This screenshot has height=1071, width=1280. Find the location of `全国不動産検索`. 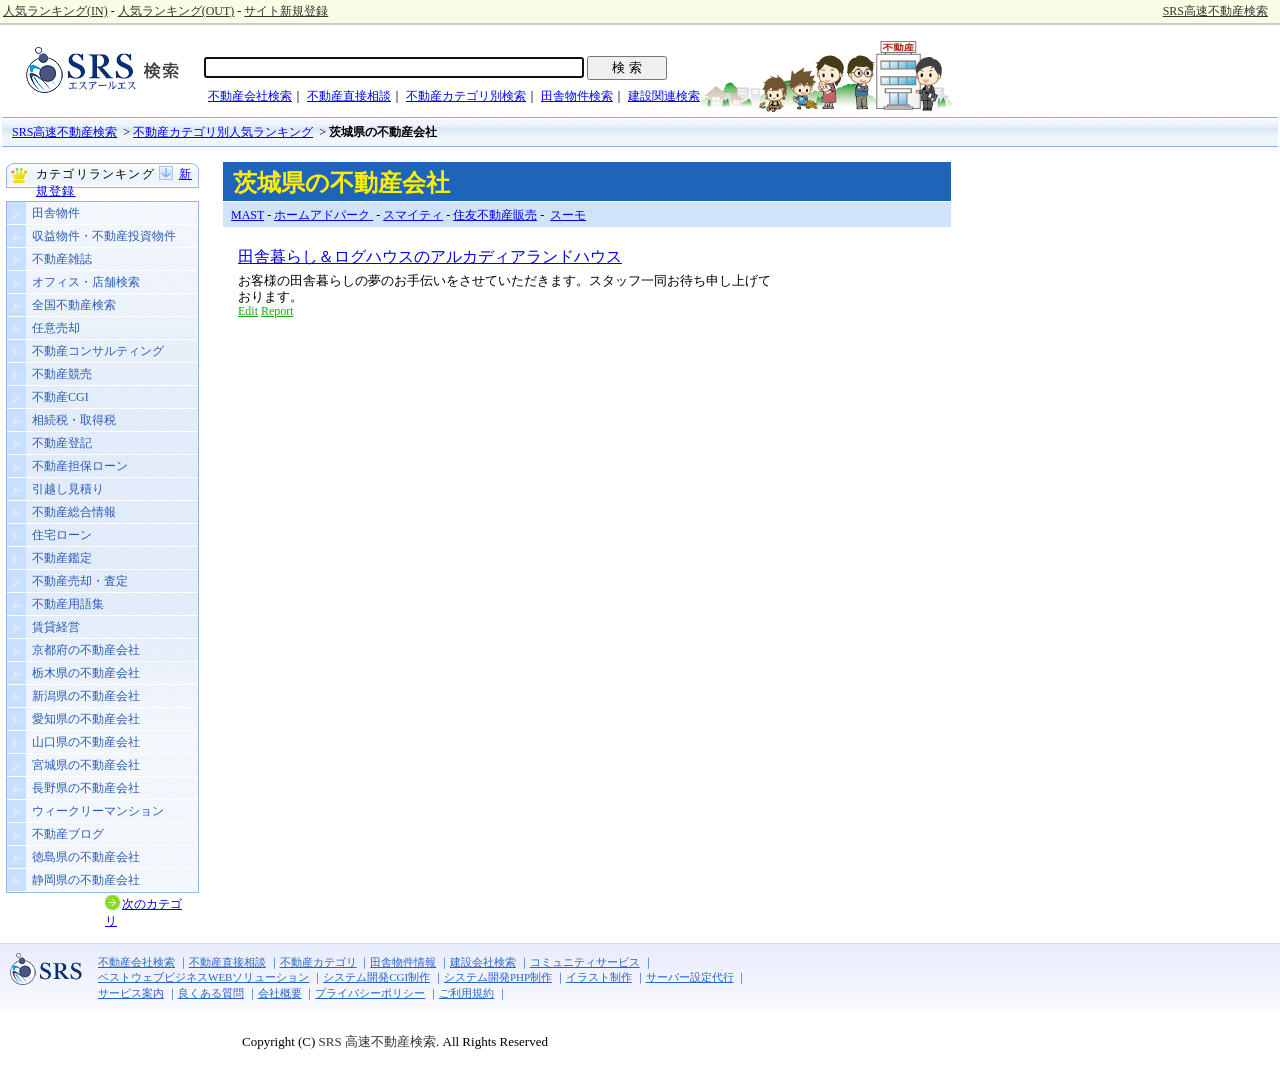

全国不動産検索 is located at coordinates (74, 305).